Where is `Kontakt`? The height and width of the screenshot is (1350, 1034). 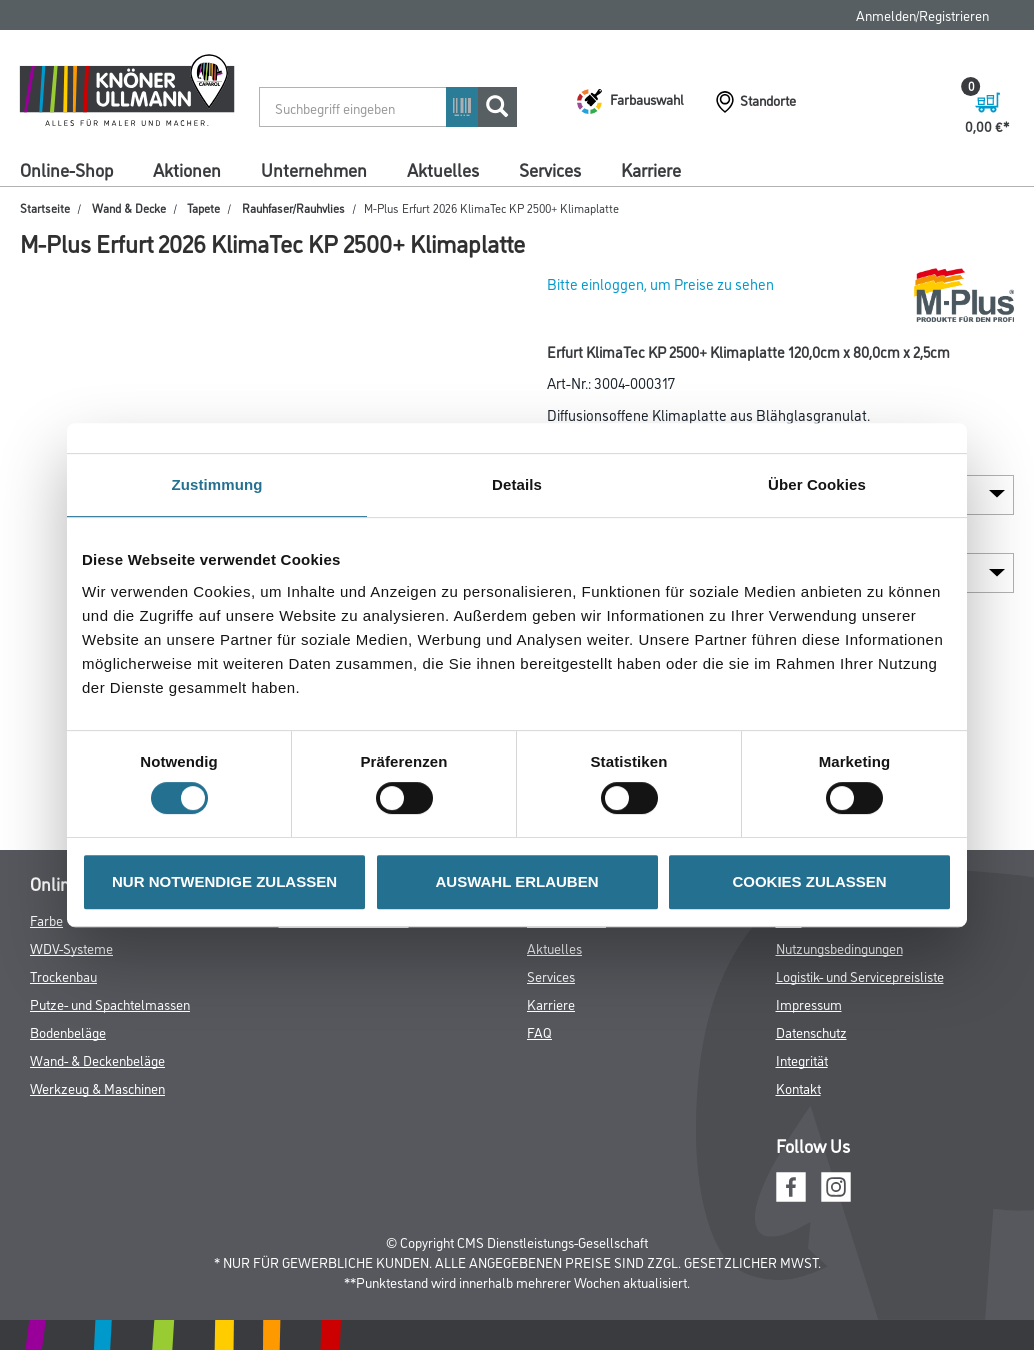
Kontakt is located at coordinates (798, 1087).